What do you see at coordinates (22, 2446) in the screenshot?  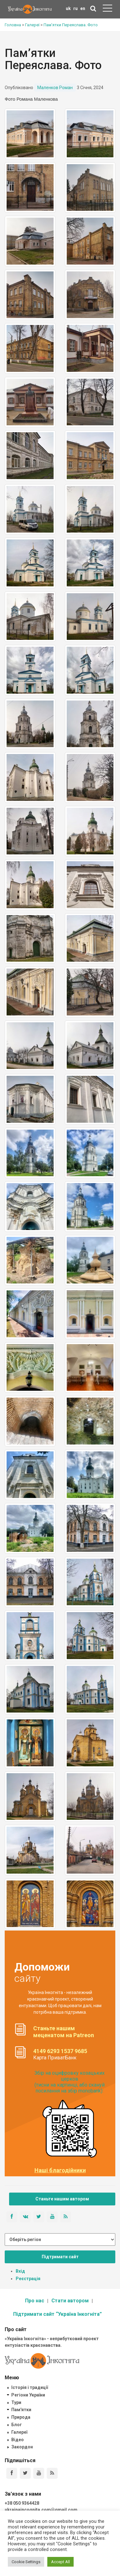 I see `Закордон` at bounding box center [22, 2446].